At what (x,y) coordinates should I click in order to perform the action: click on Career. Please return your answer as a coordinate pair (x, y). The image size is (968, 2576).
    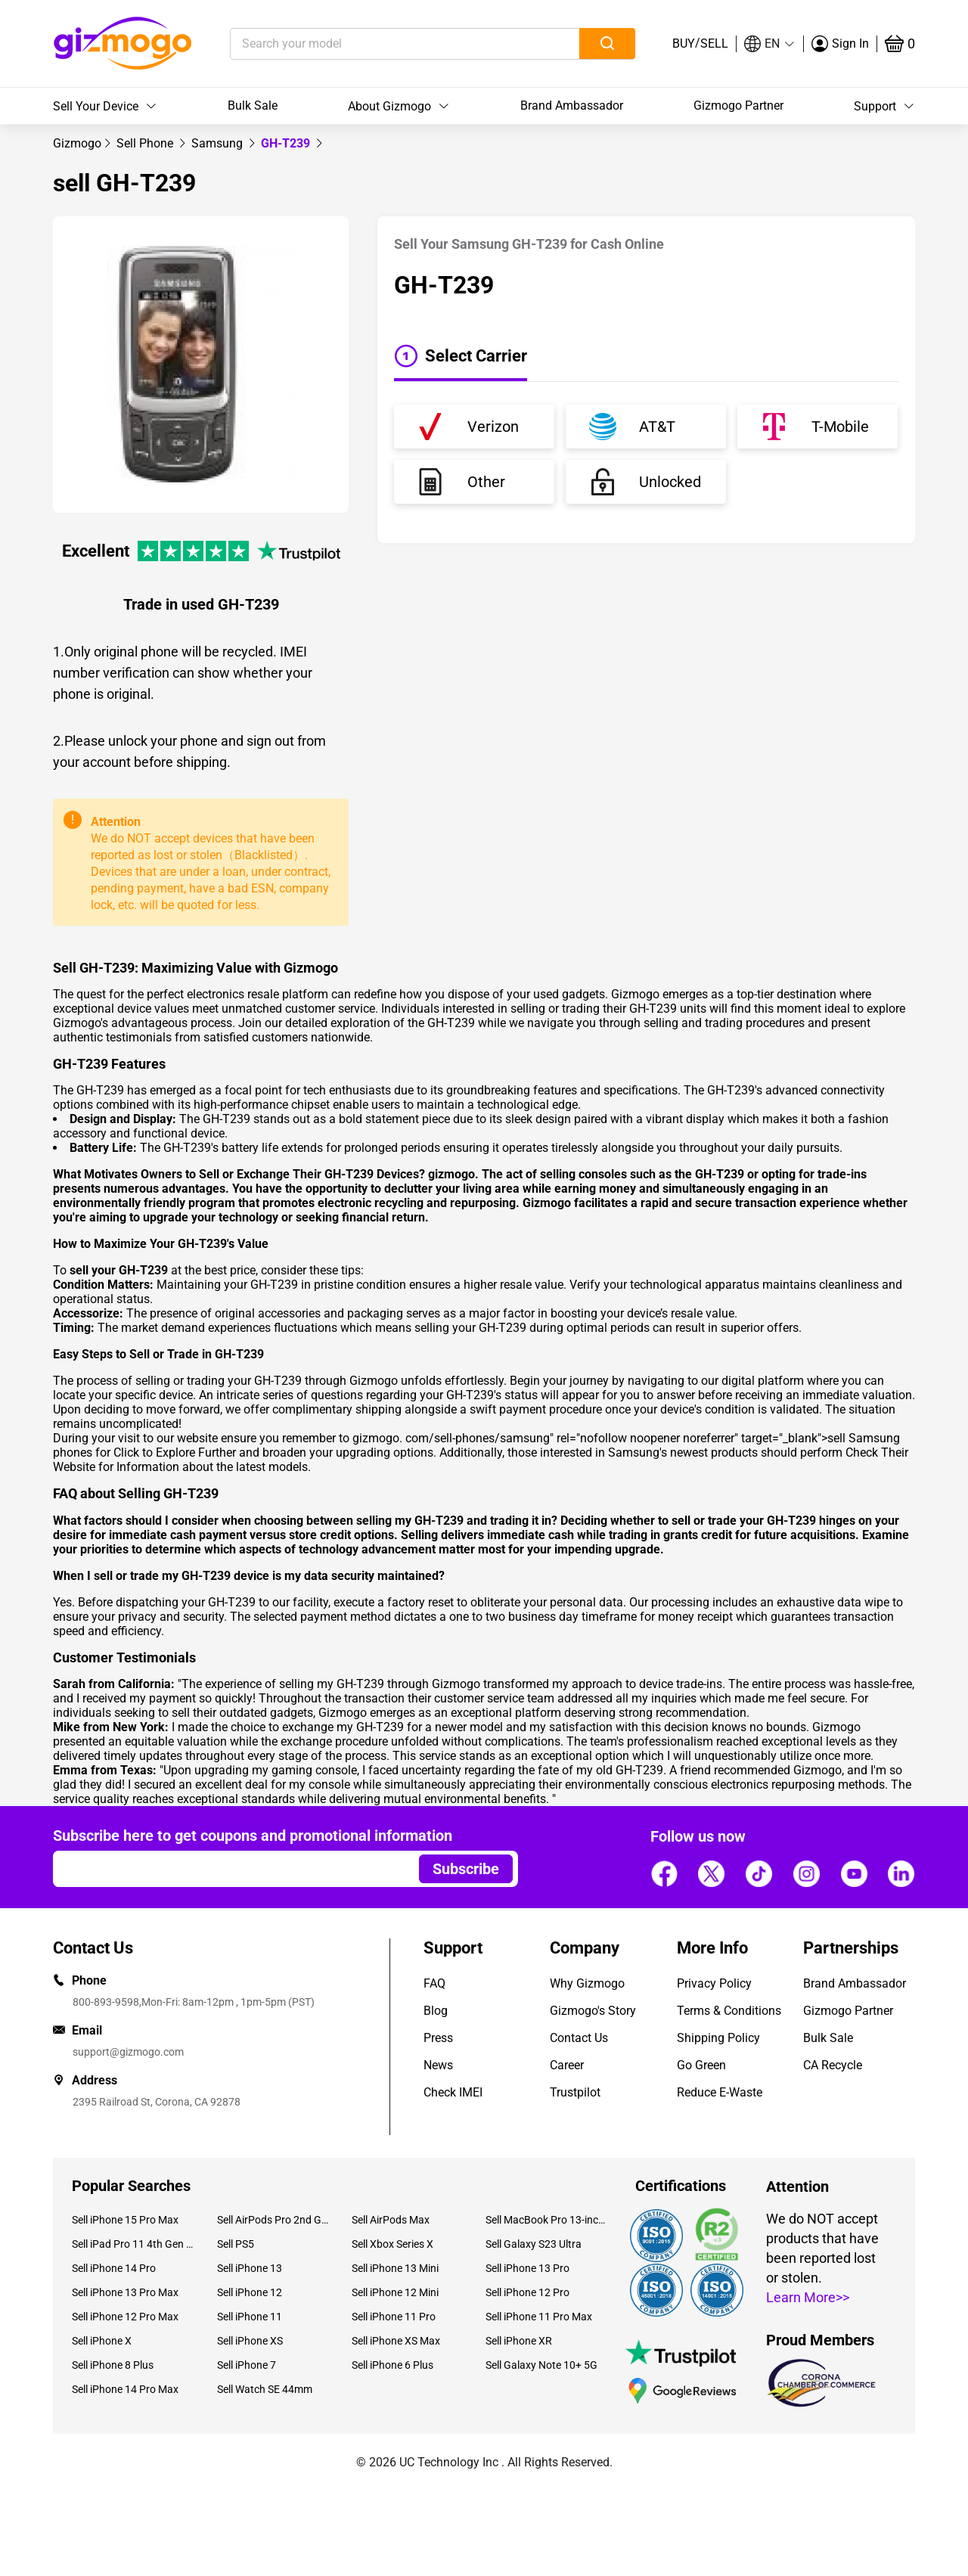
    Looking at the image, I should click on (567, 2065).